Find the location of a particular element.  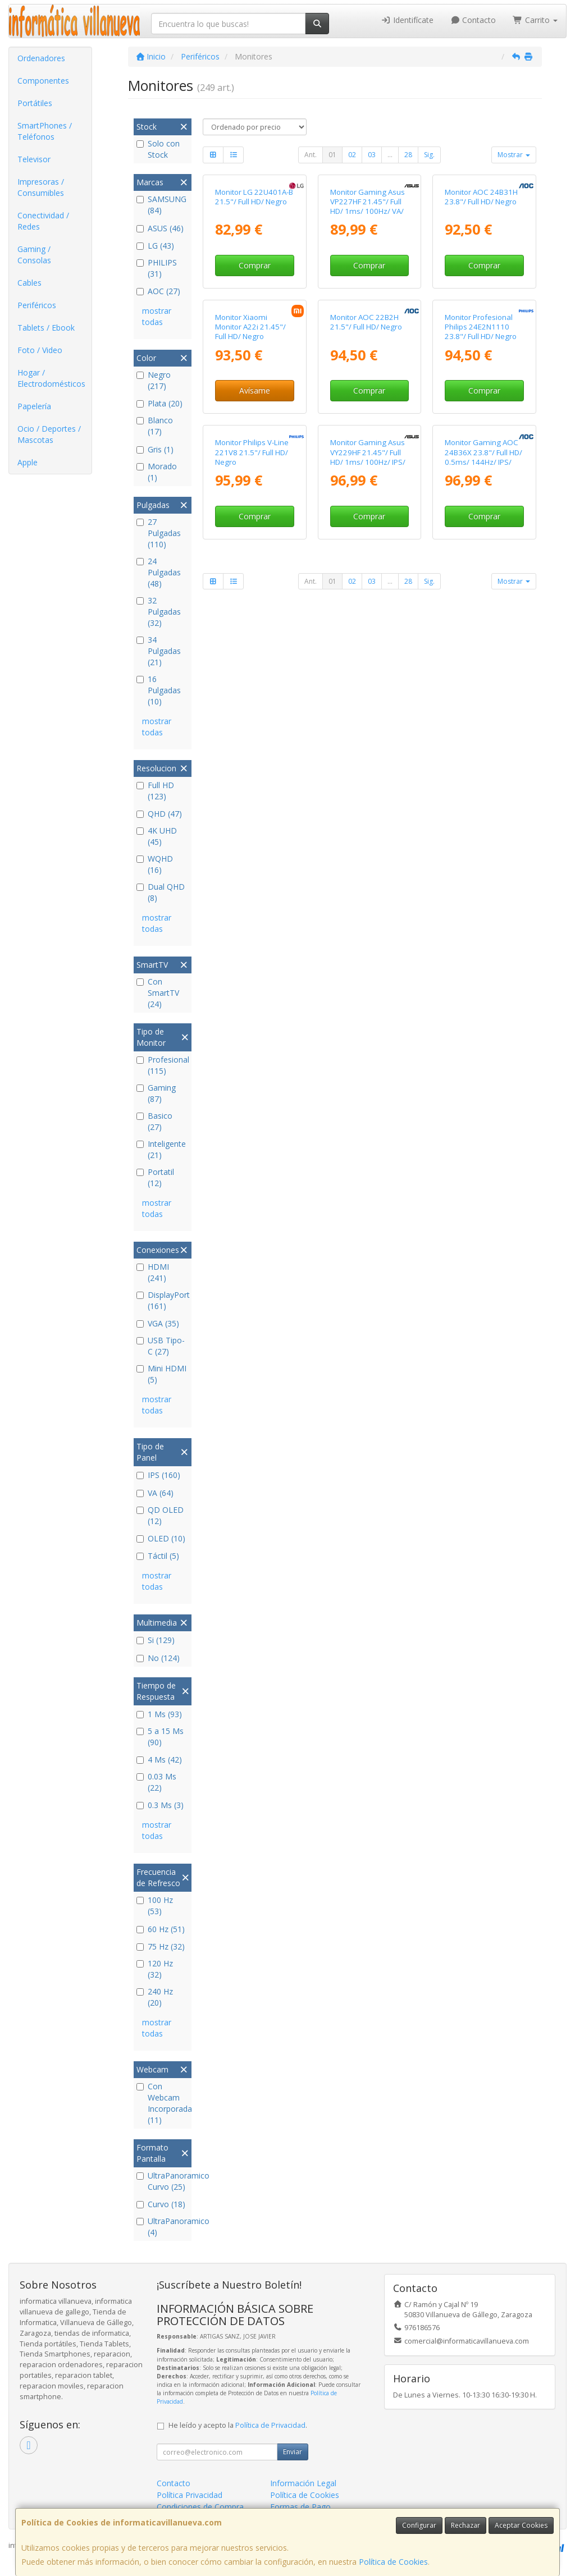

Aceptar Cookies is located at coordinates (521, 2525).